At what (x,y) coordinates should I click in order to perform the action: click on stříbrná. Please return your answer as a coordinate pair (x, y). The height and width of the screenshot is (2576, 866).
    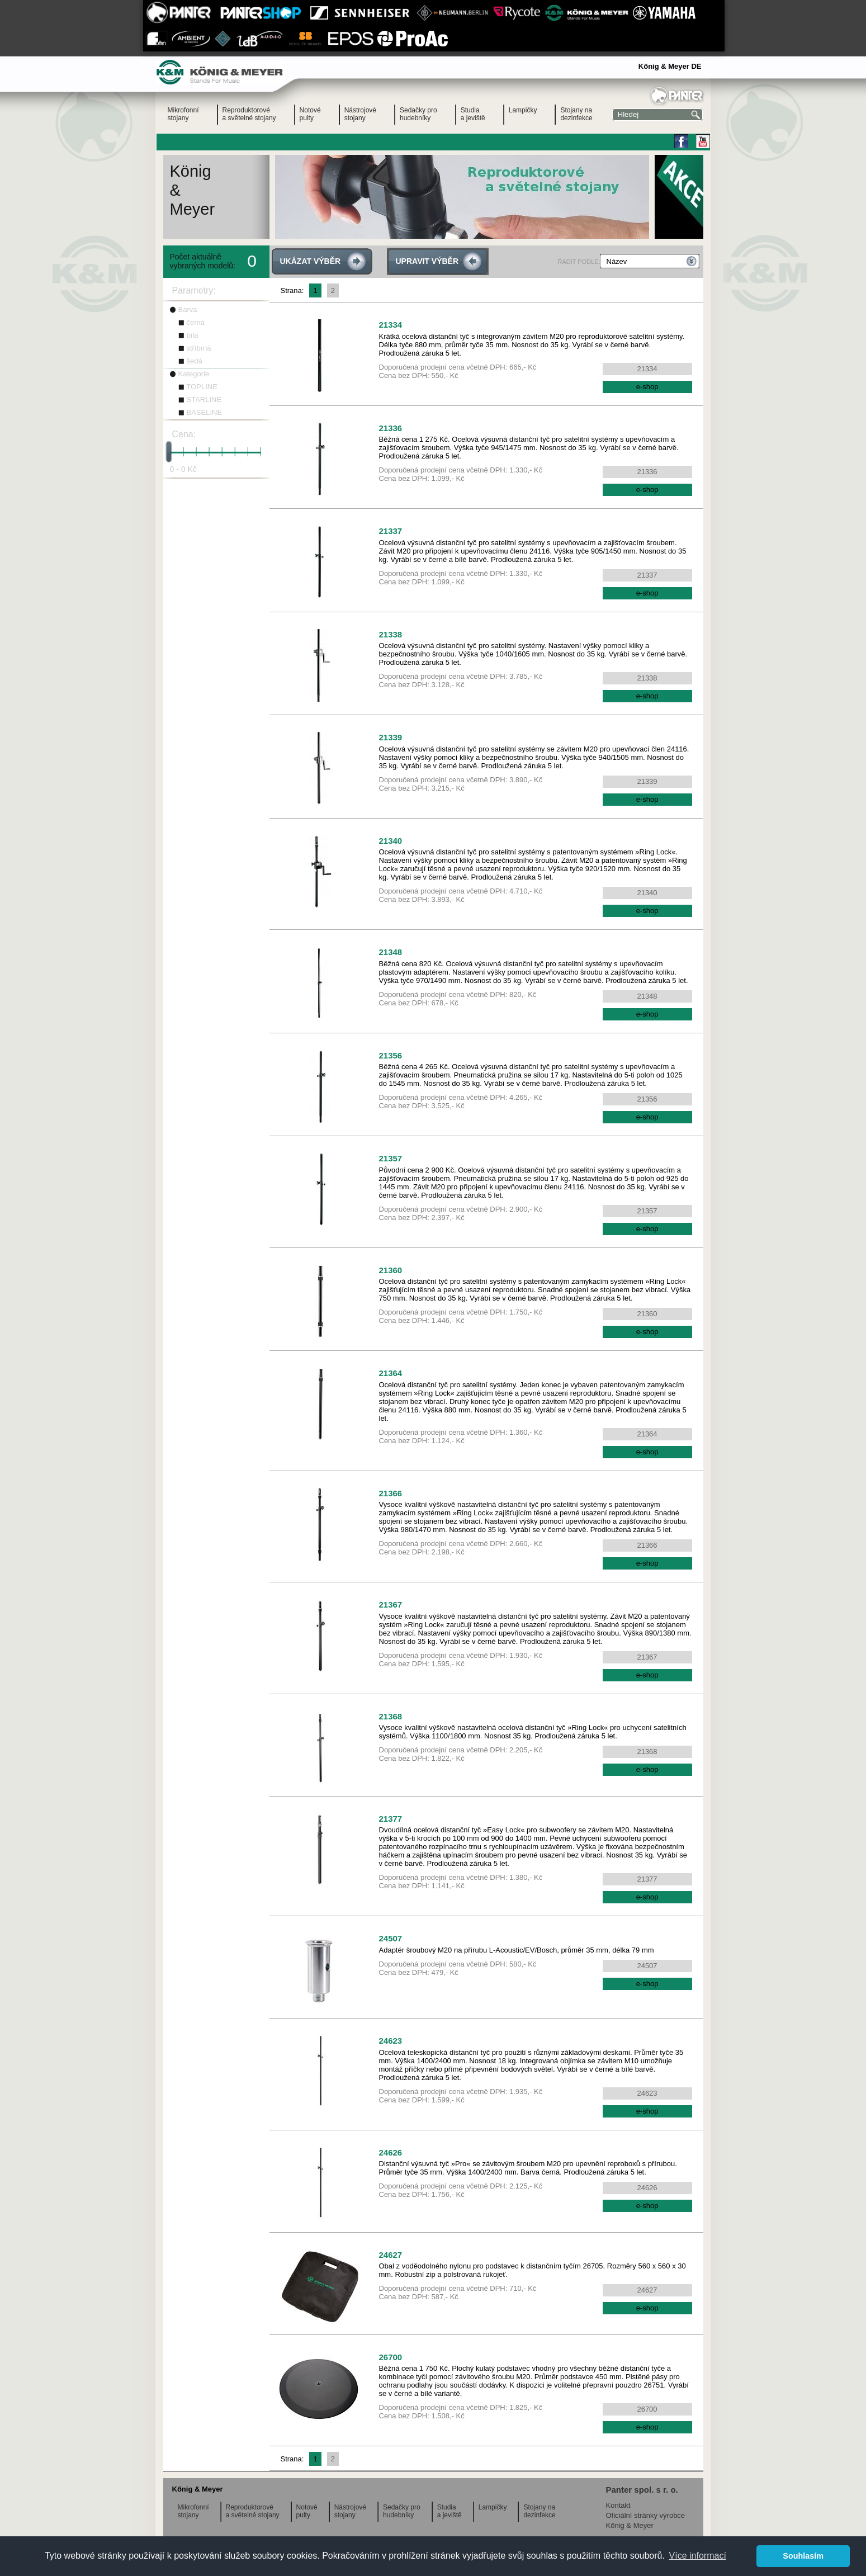
    Looking at the image, I should click on (199, 348).